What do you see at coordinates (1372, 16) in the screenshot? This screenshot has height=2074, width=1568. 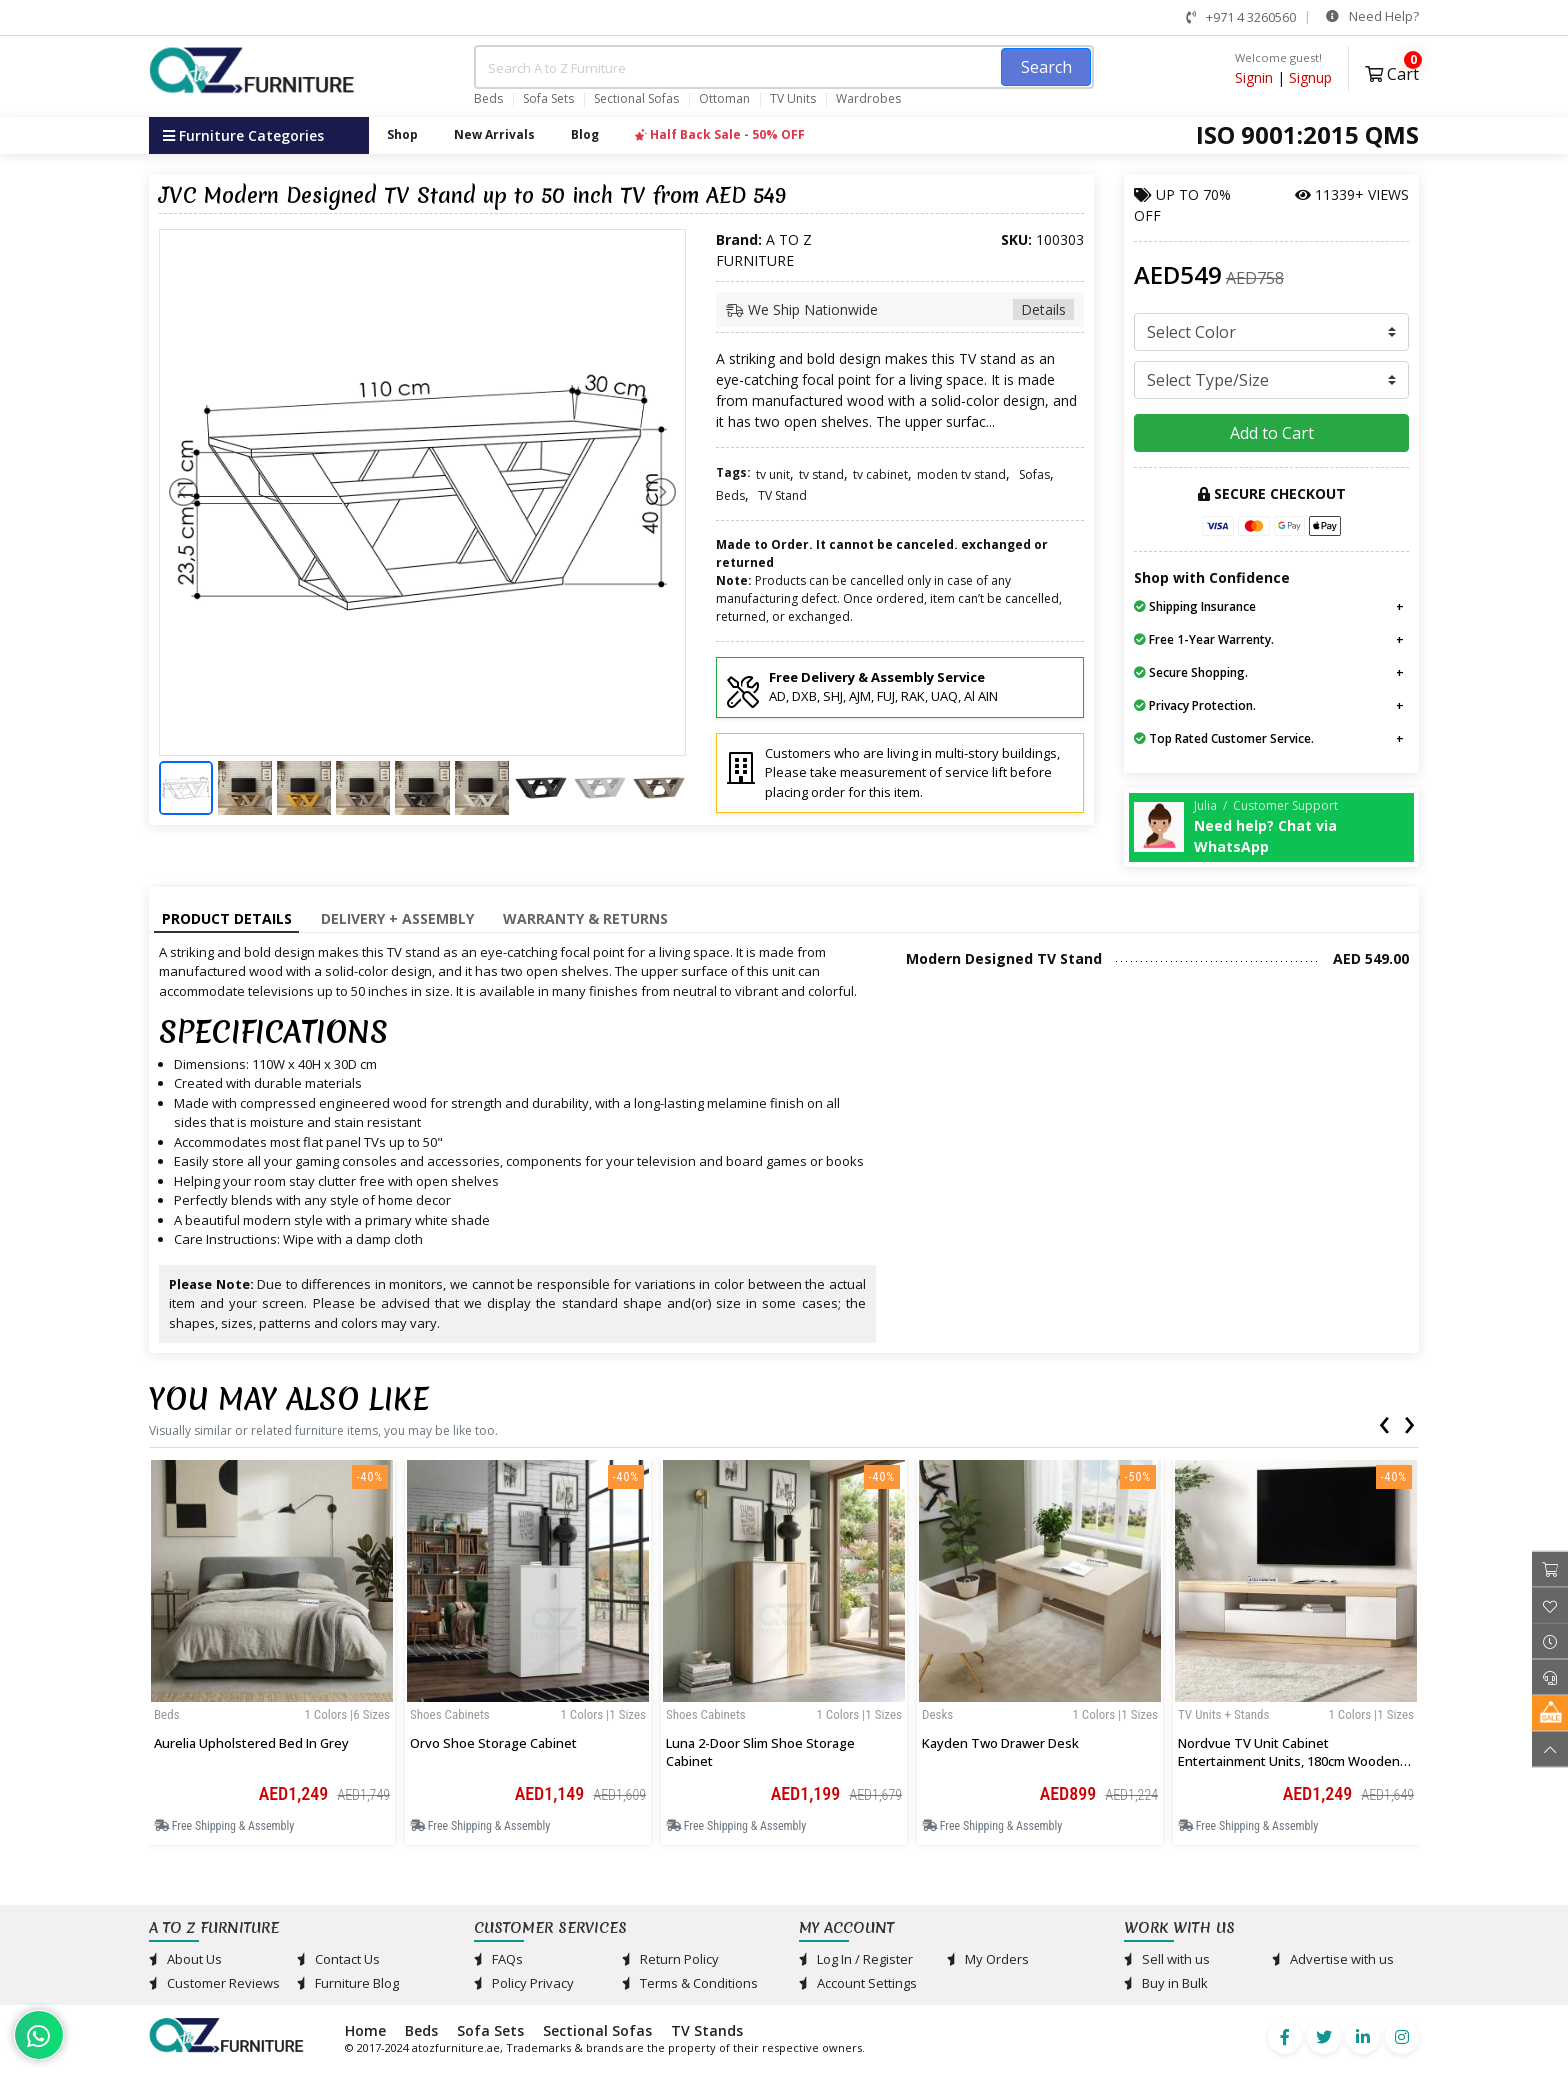 I see `Need Help?` at bounding box center [1372, 16].